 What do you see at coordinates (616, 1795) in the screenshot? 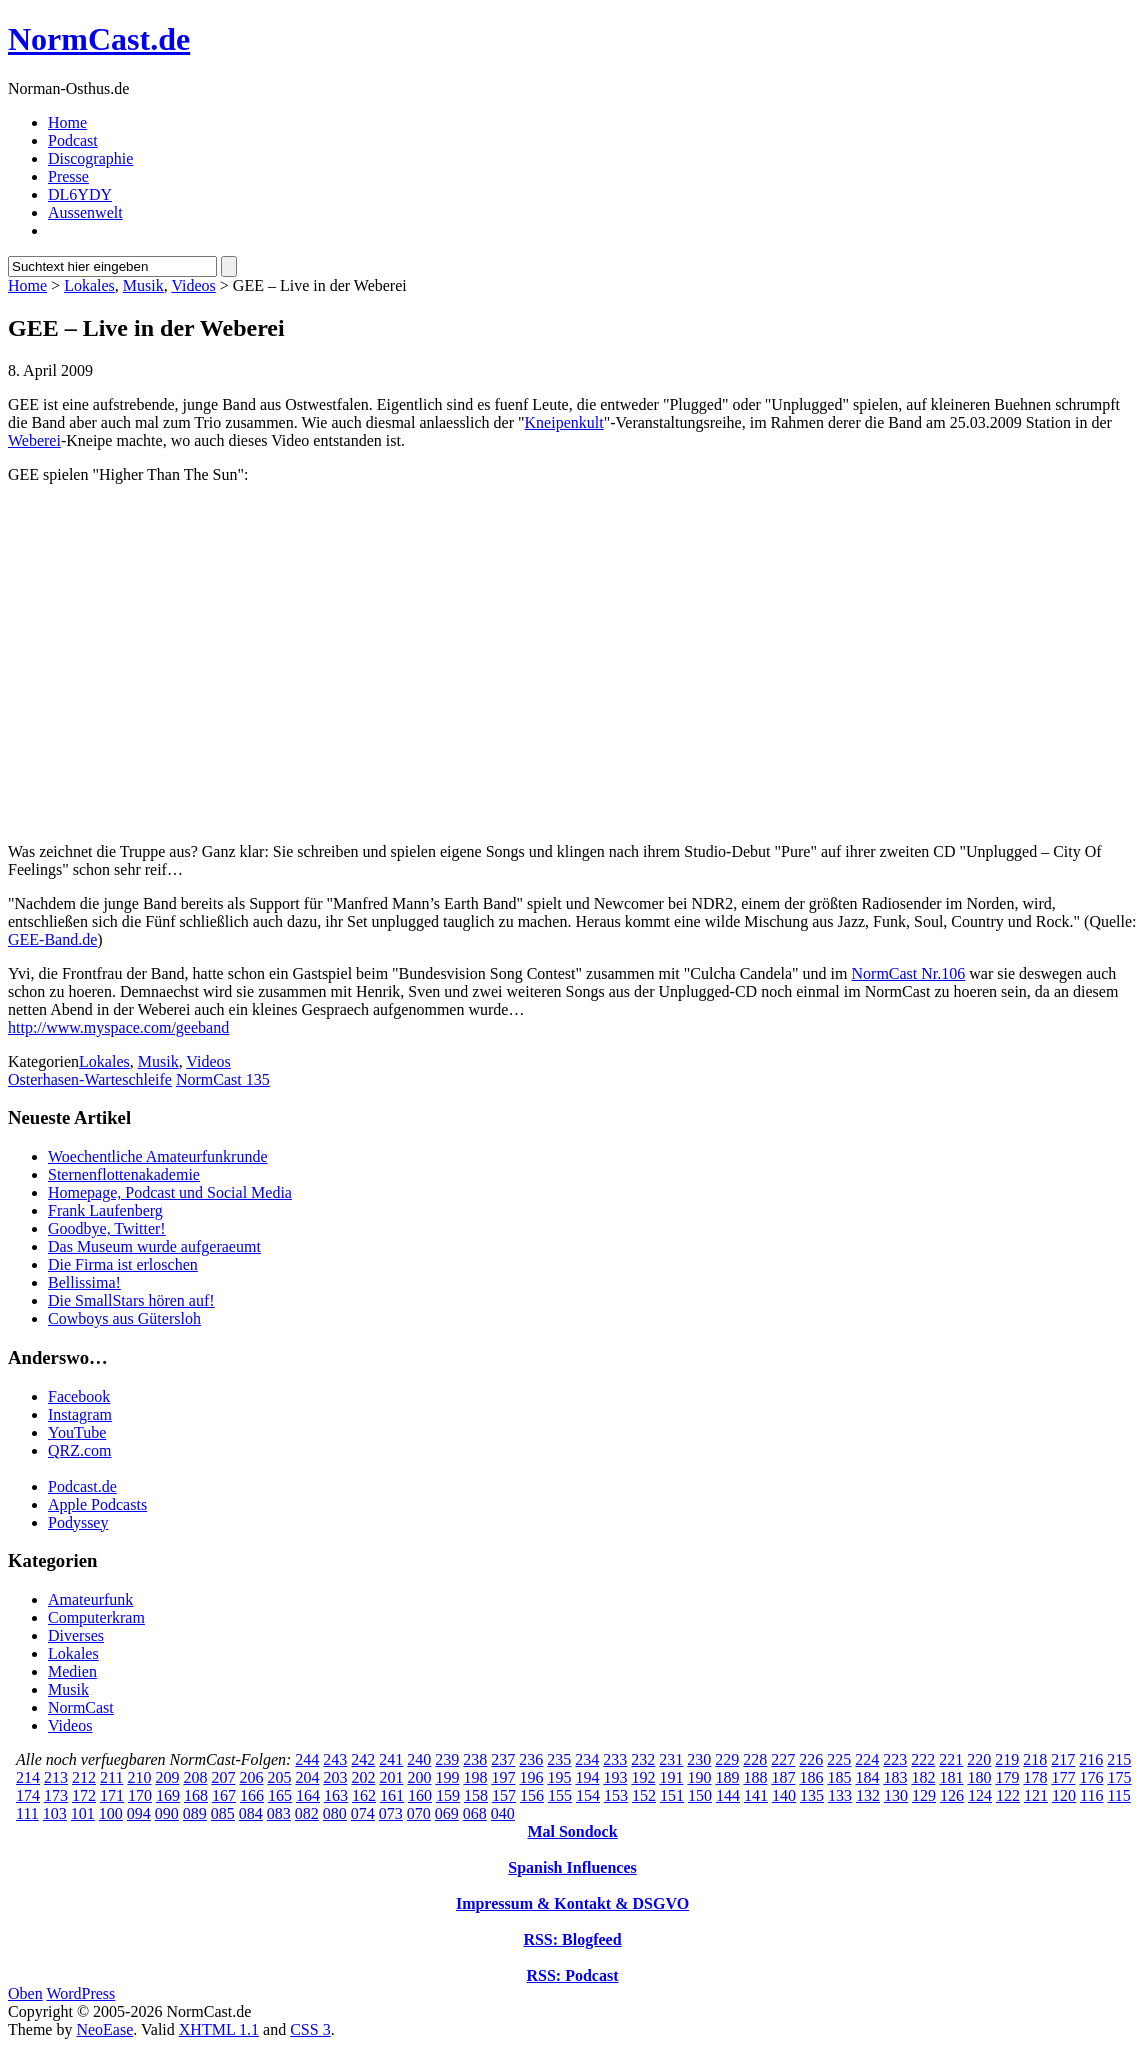
I see `153` at bounding box center [616, 1795].